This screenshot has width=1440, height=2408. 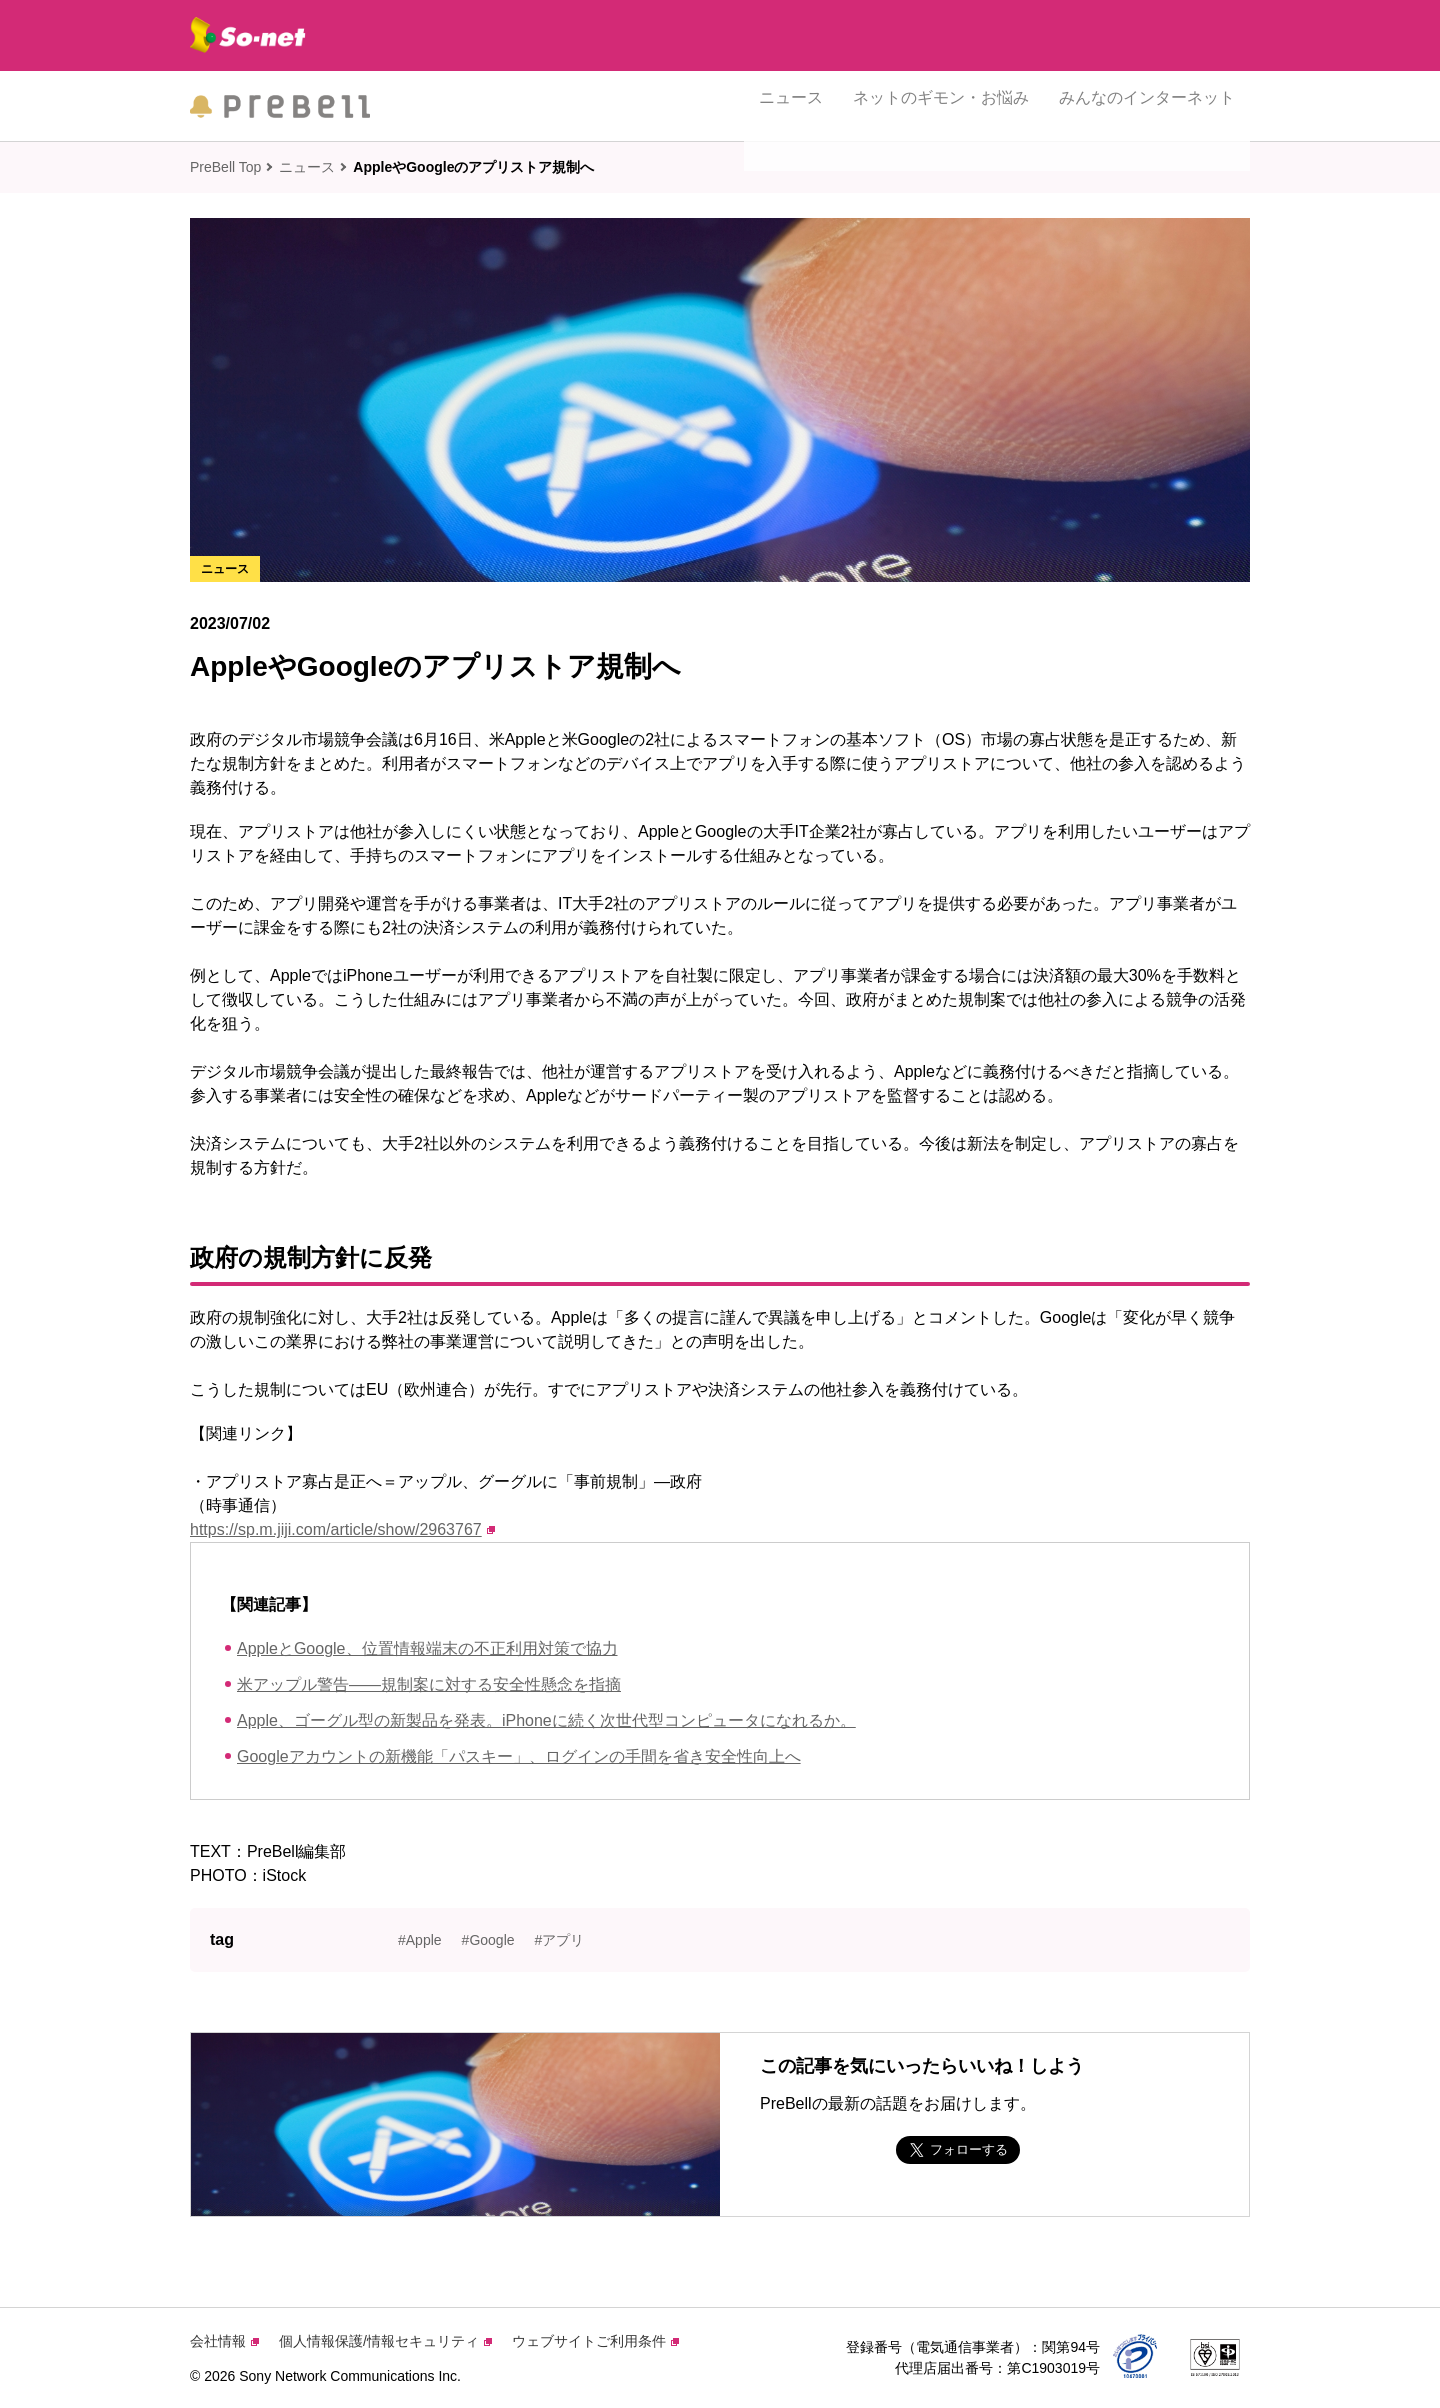 I want to click on ウェブサイトご利用条件, so click(x=595, y=2341).